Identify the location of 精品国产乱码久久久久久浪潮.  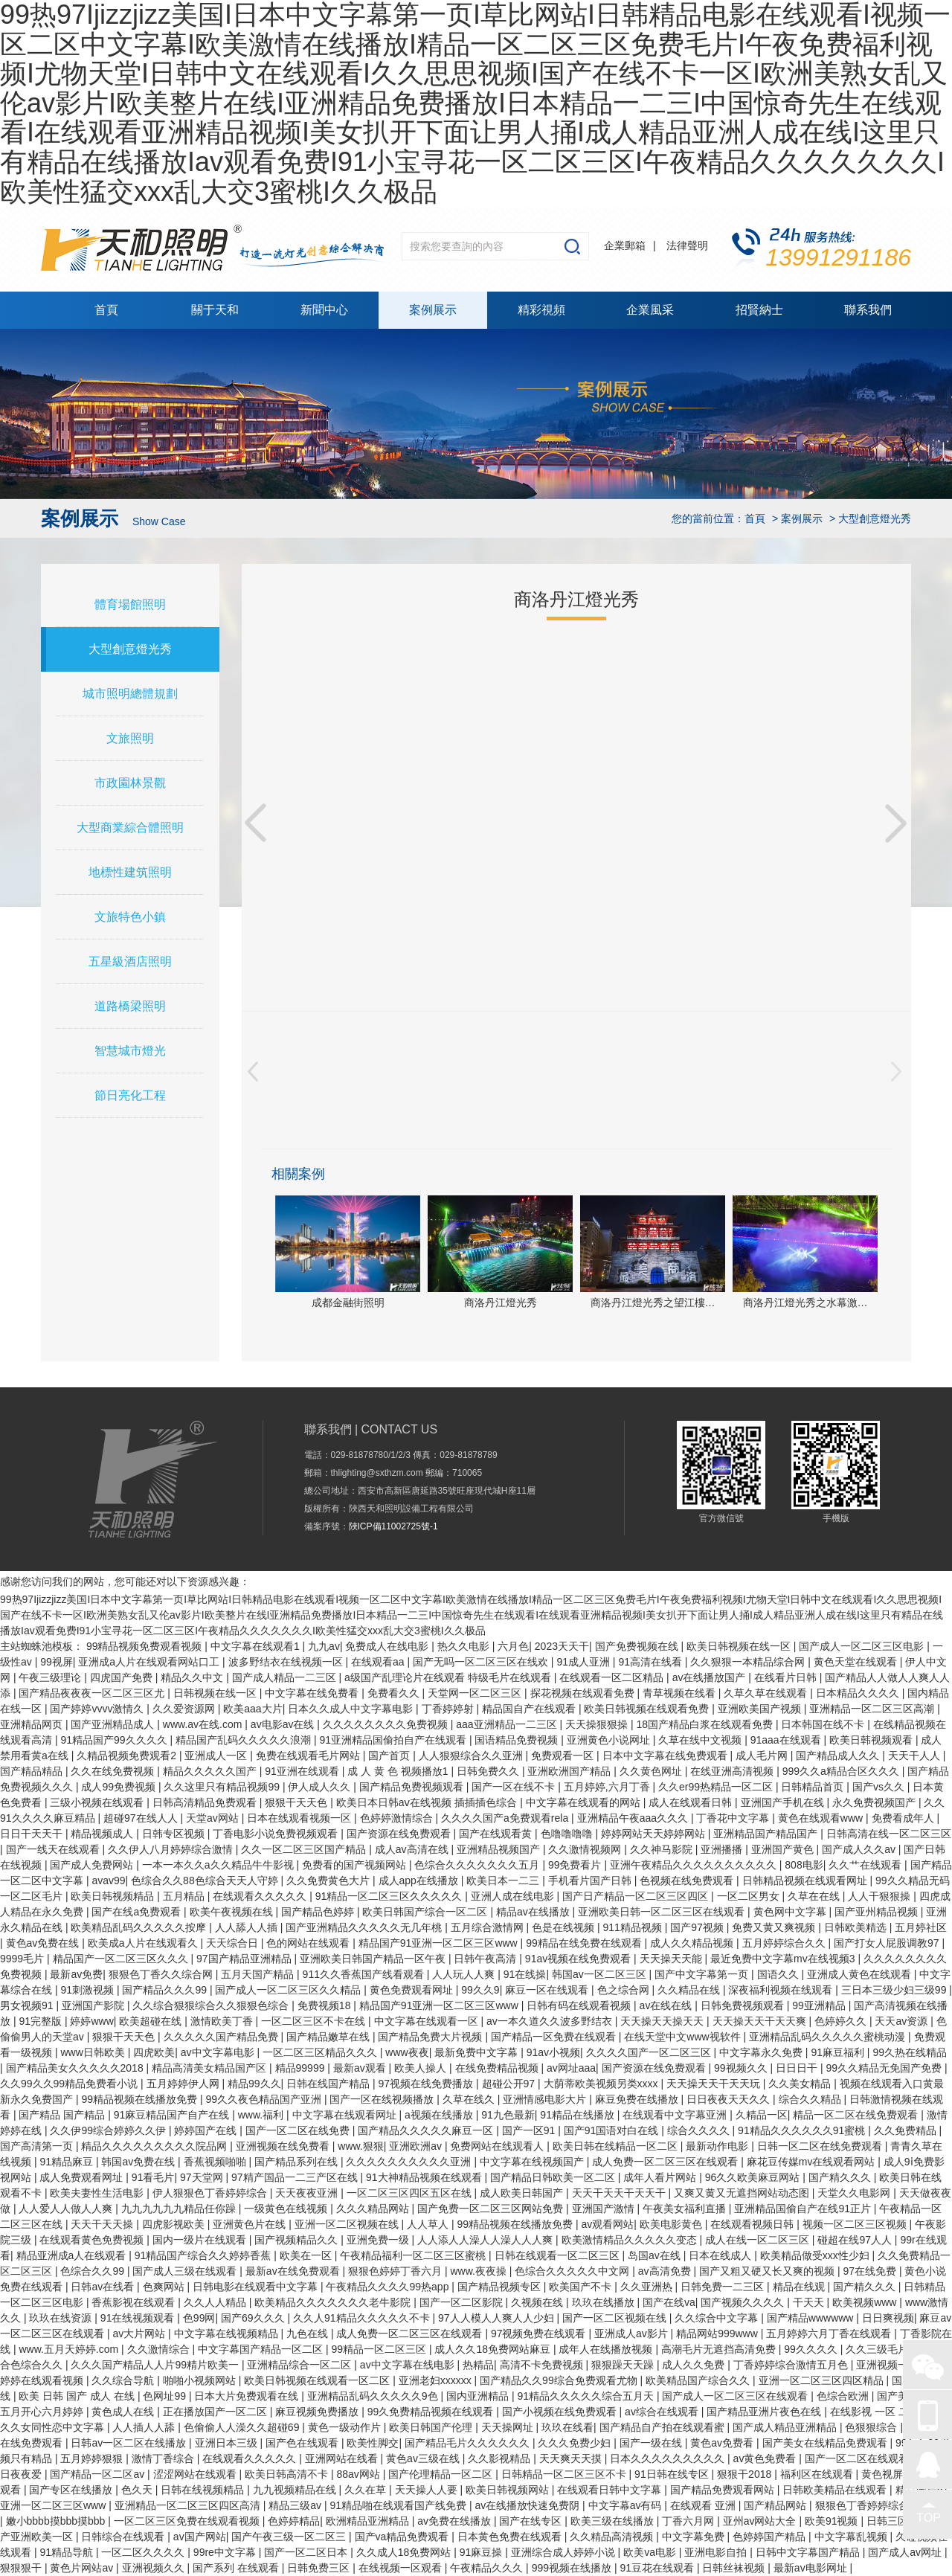
(245, 1740).